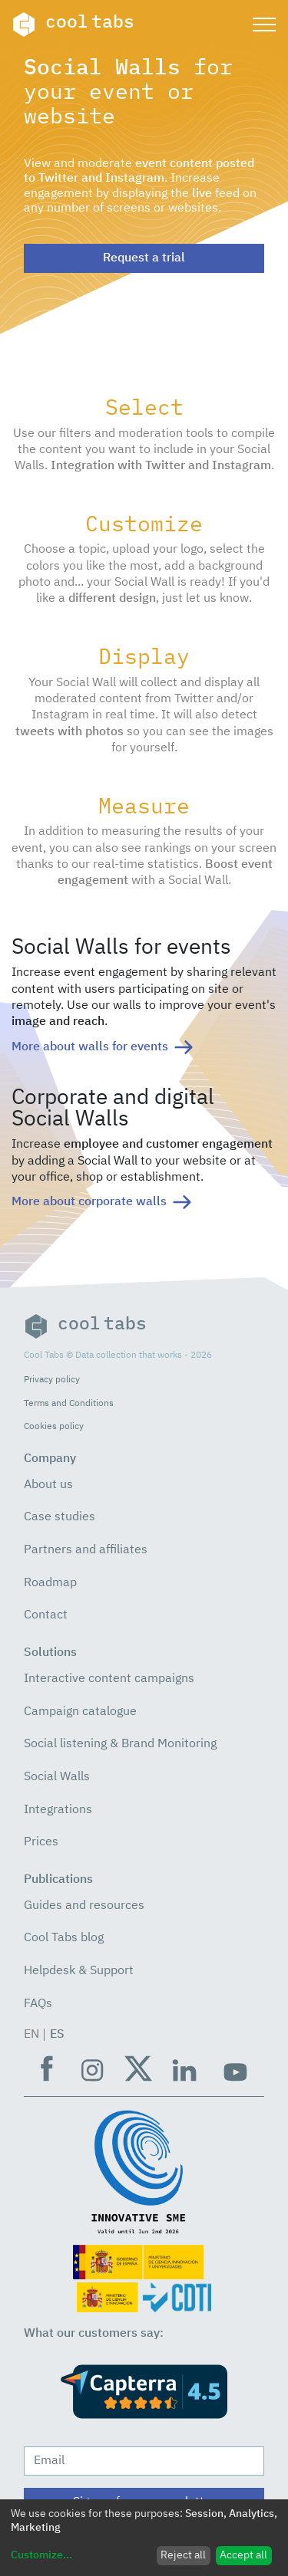  What do you see at coordinates (80, 1712) in the screenshot?
I see `Campaign catalogue` at bounding box center [80, 1712].